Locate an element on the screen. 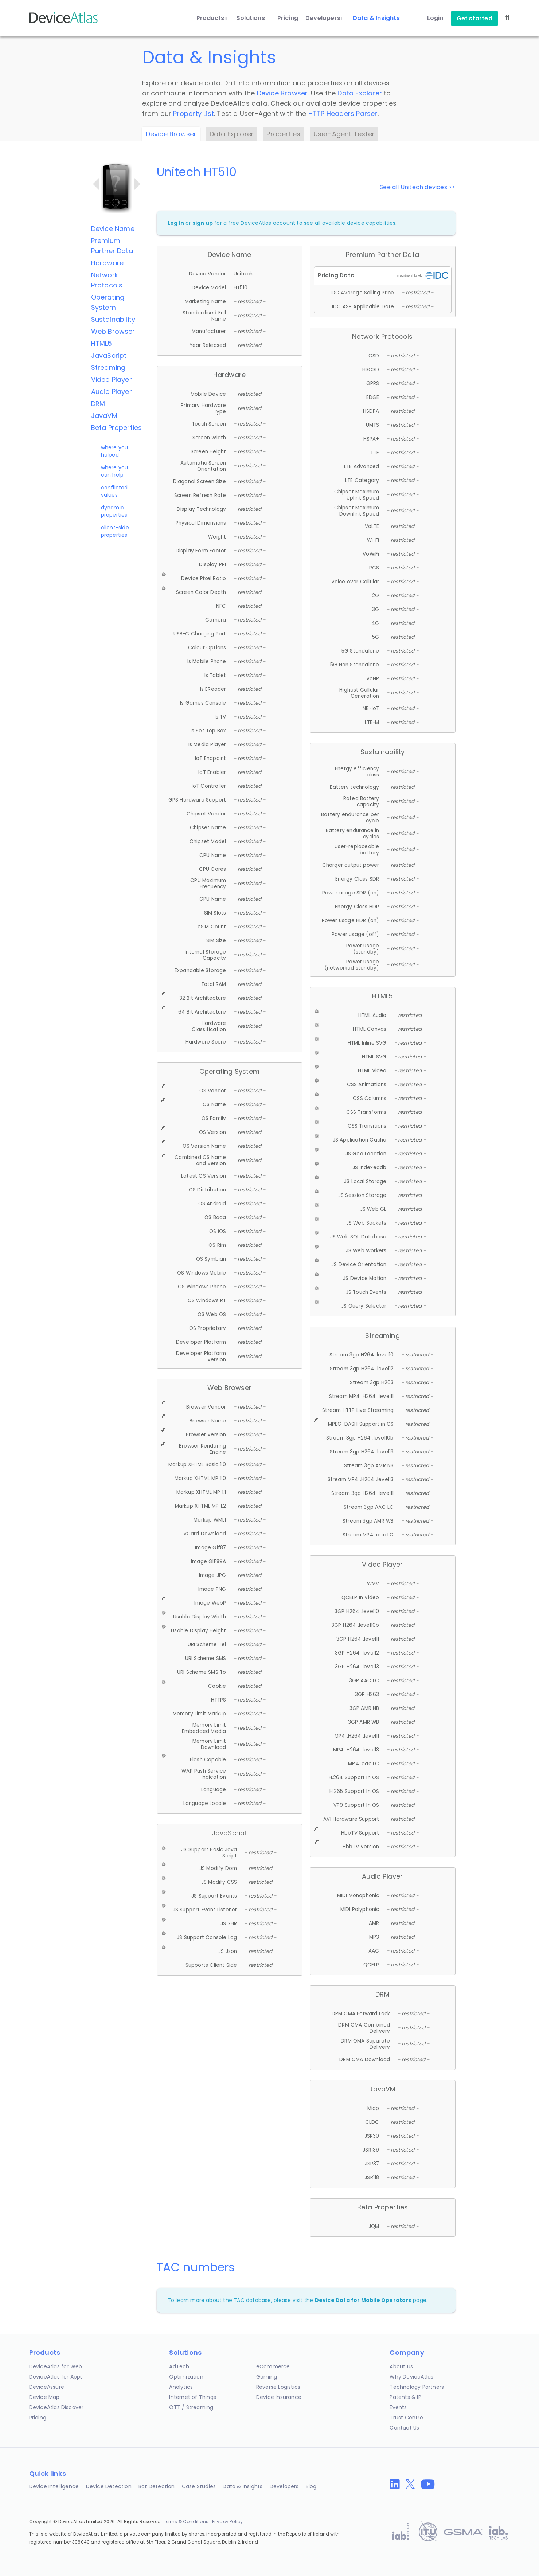 The width and height of the screenshot is (539, 2576). Pricing is located at coordinates (287, 18).